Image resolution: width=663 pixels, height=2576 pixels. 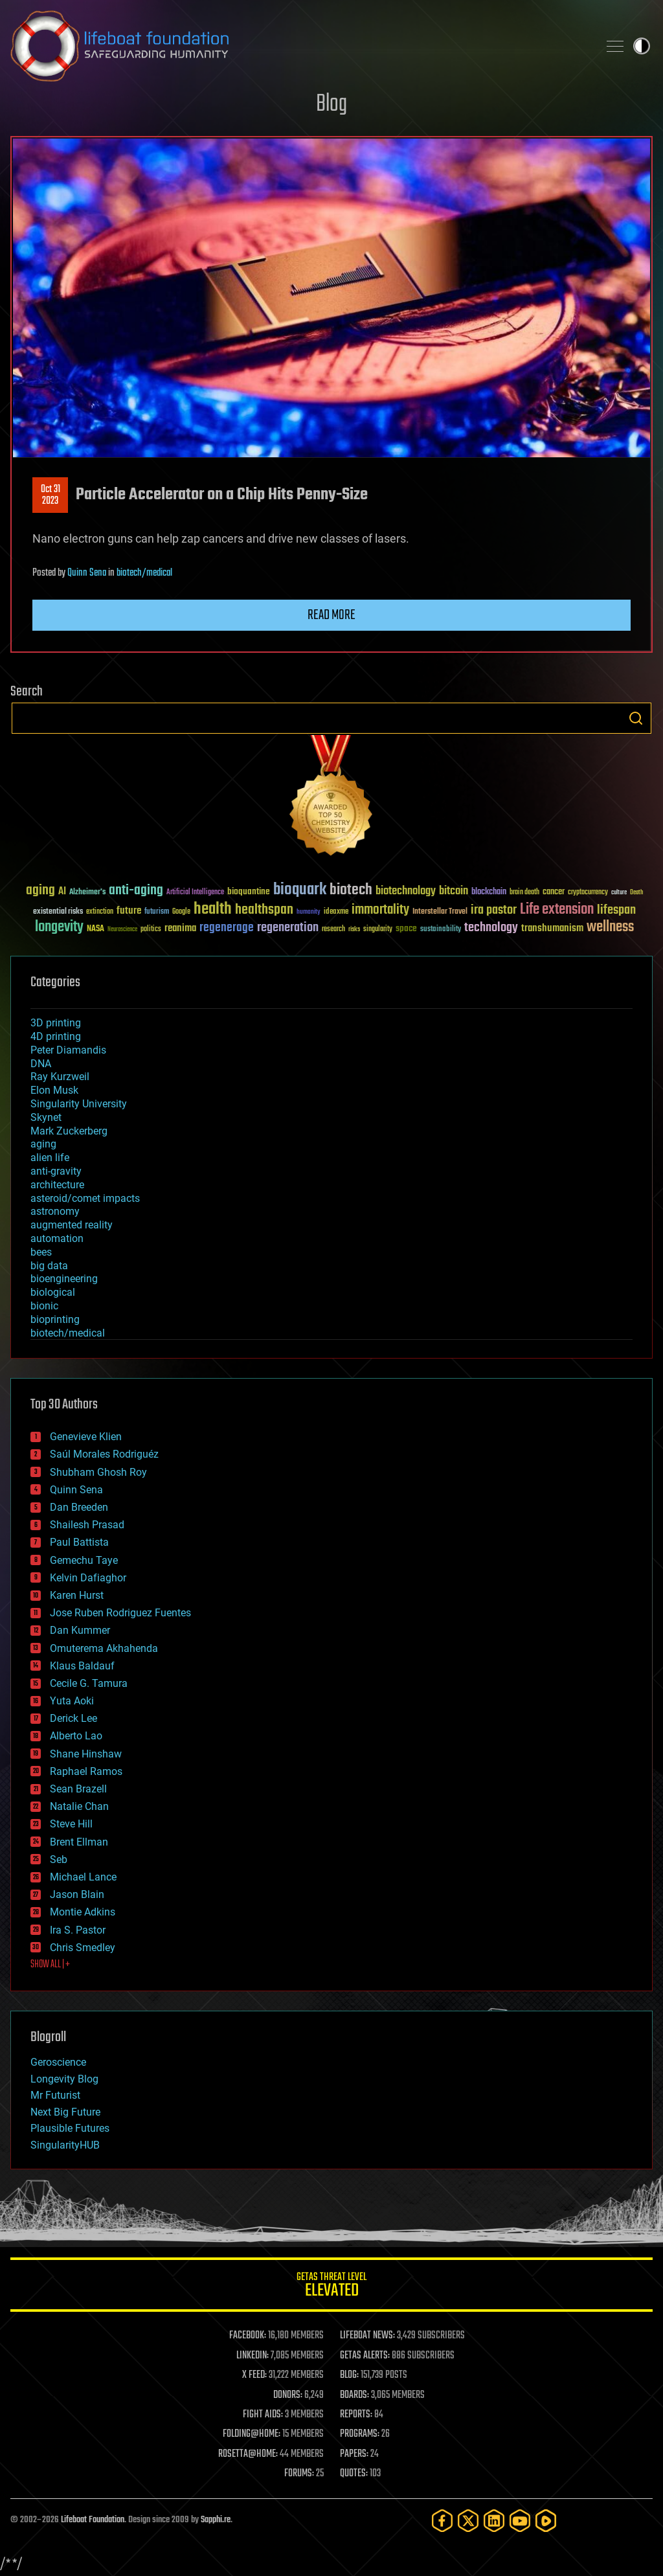 I want to click on FIGHT AIDS:, so click(x=263, y=2414).